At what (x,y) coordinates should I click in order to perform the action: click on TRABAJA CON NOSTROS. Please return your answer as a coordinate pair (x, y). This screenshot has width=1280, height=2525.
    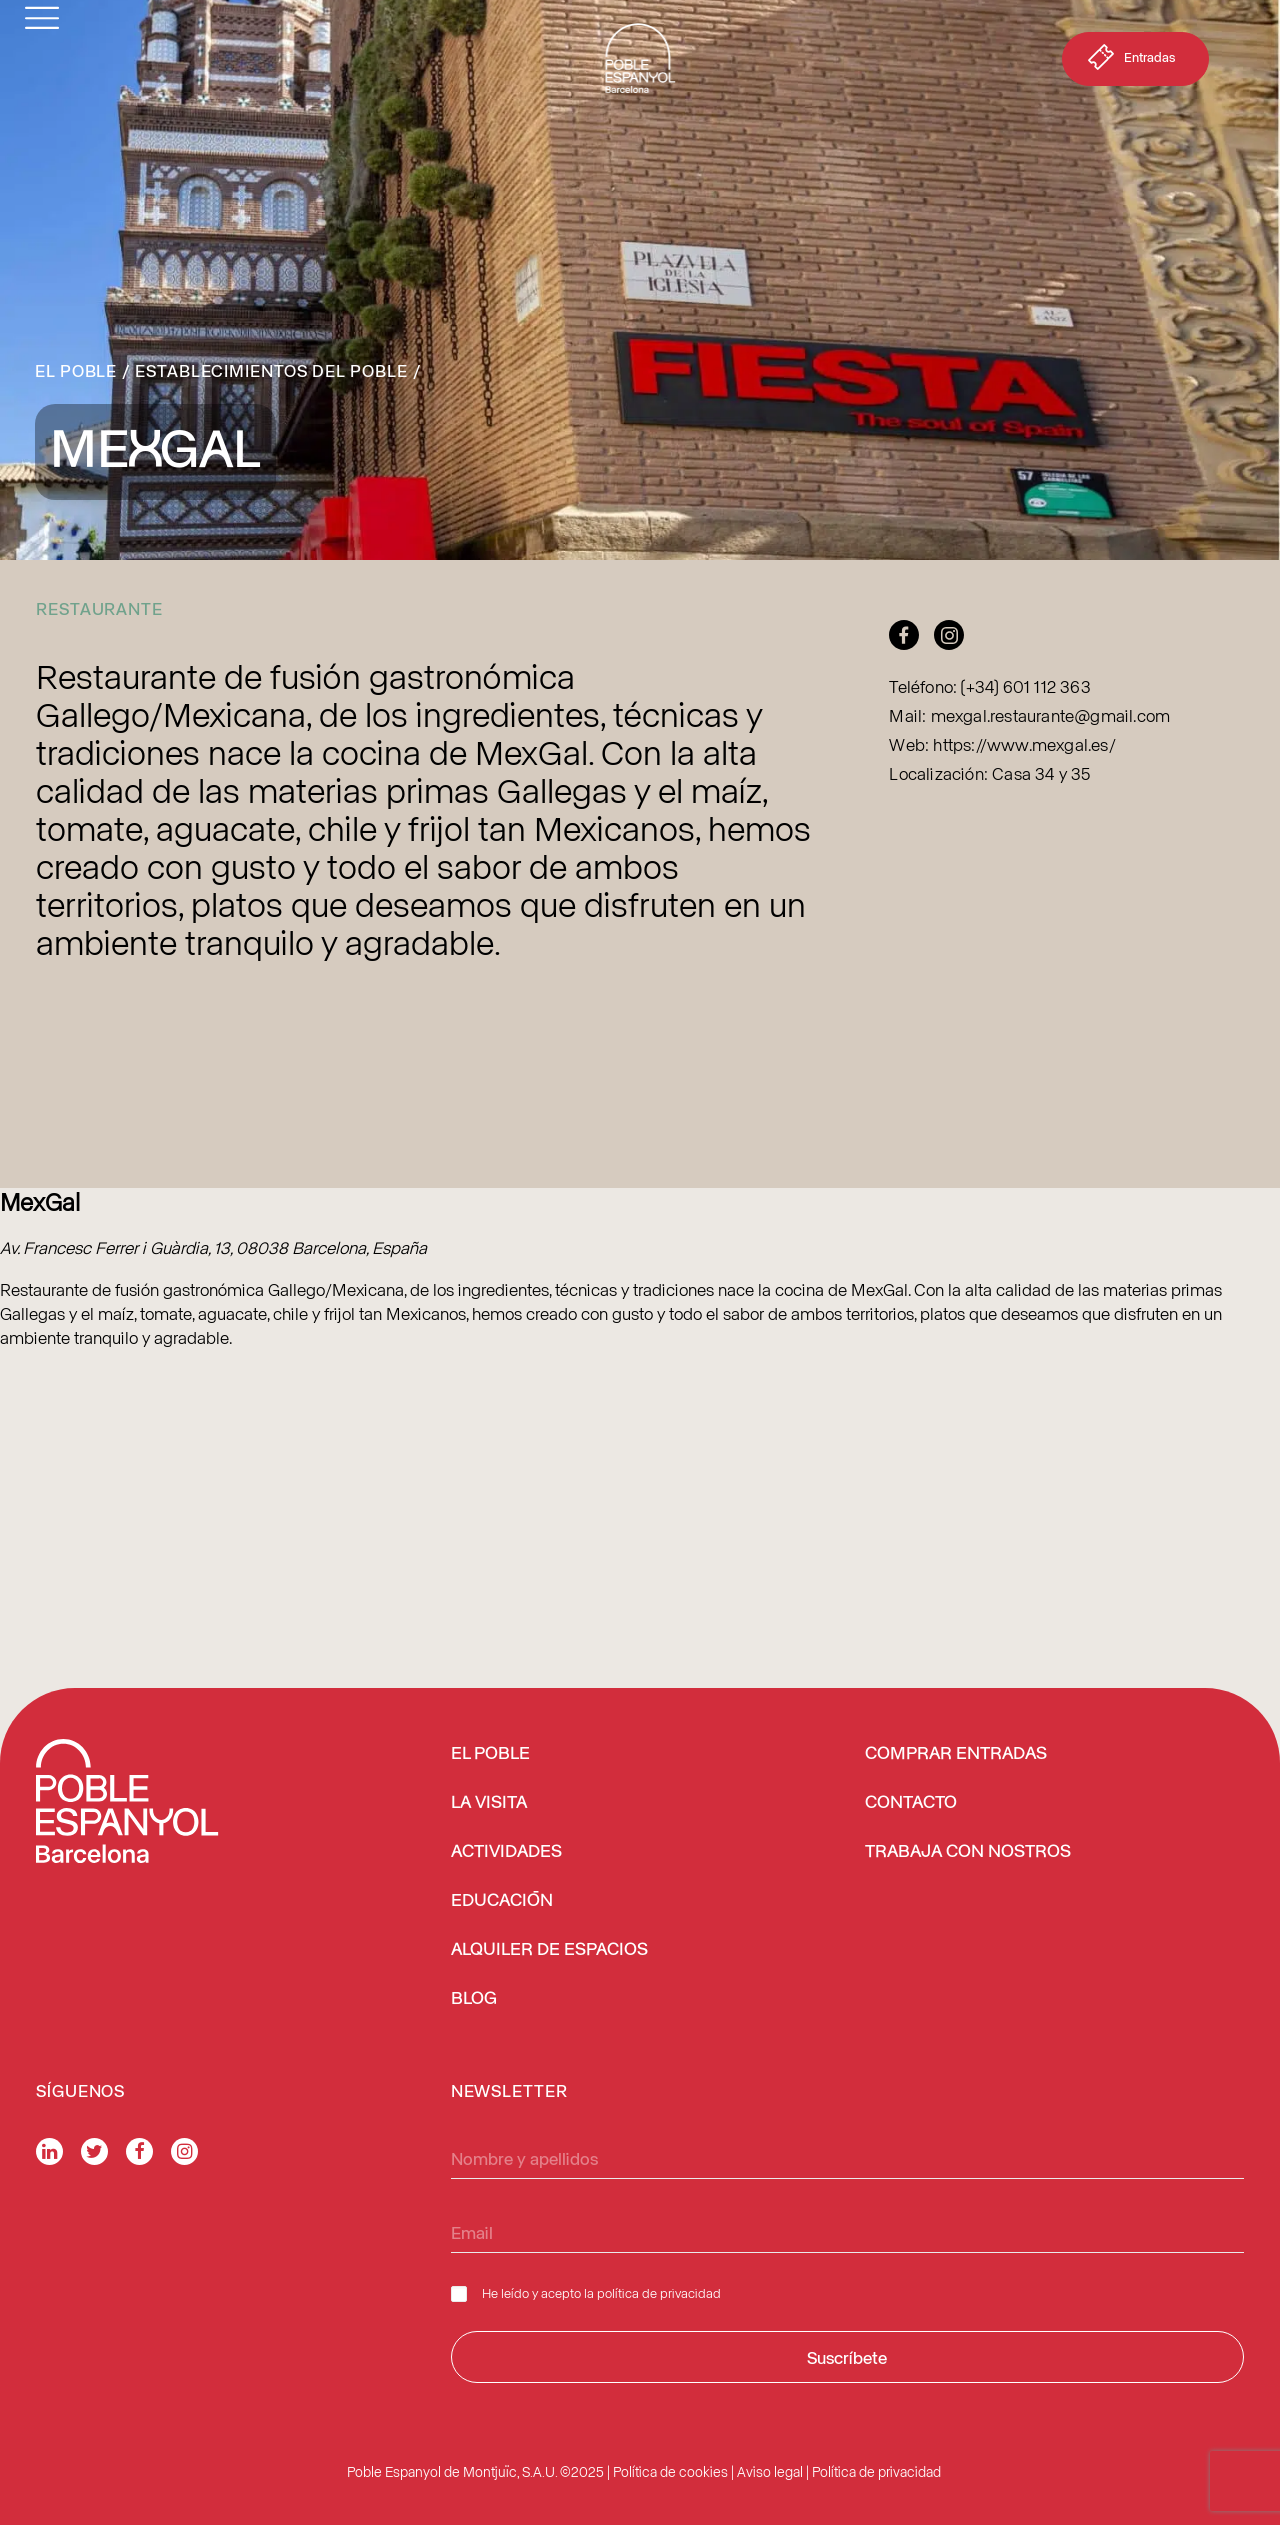
    Looking at the image, I should click on (968, 1852).